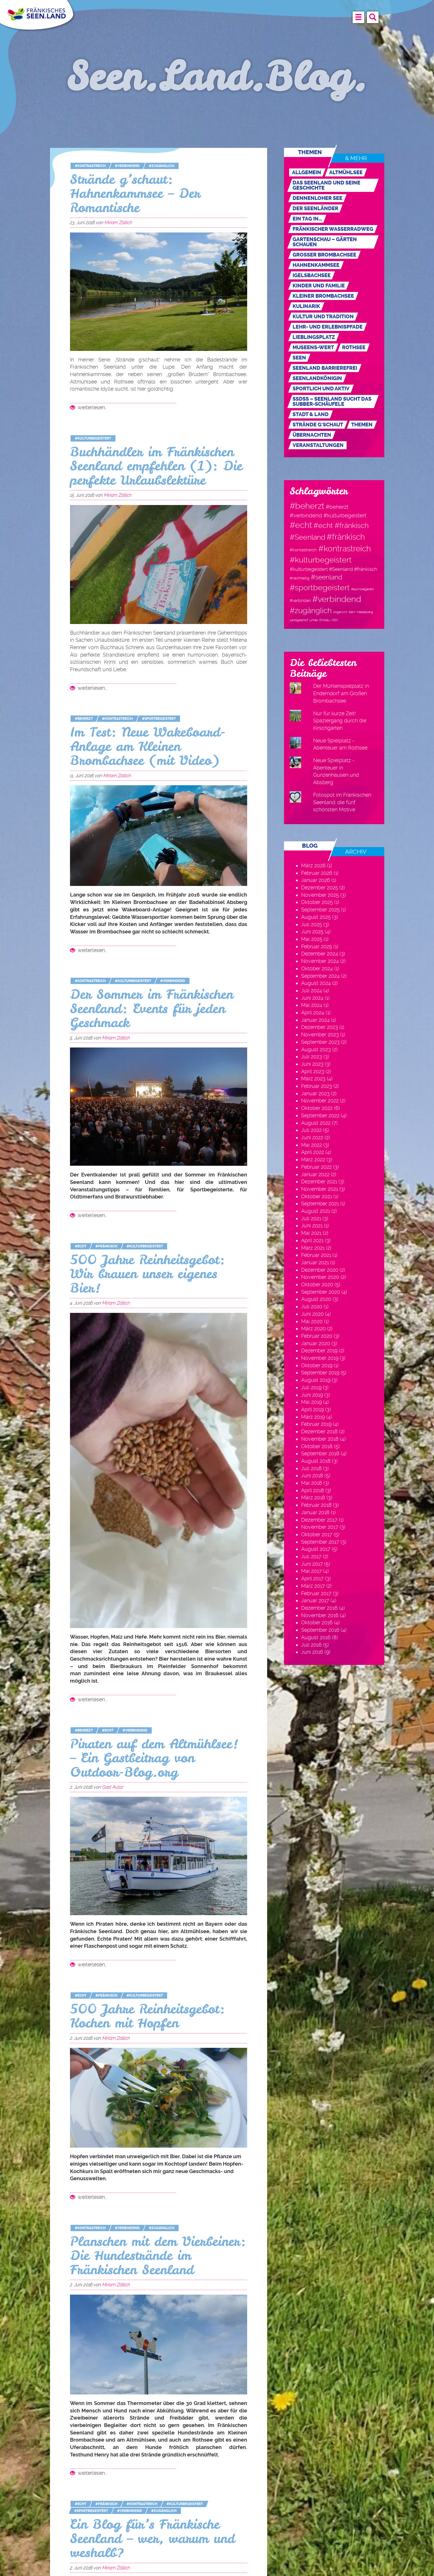  Describe the element at coordinates (316, 265) in the screenshot. I see `Hahnenkammsee` at that location.